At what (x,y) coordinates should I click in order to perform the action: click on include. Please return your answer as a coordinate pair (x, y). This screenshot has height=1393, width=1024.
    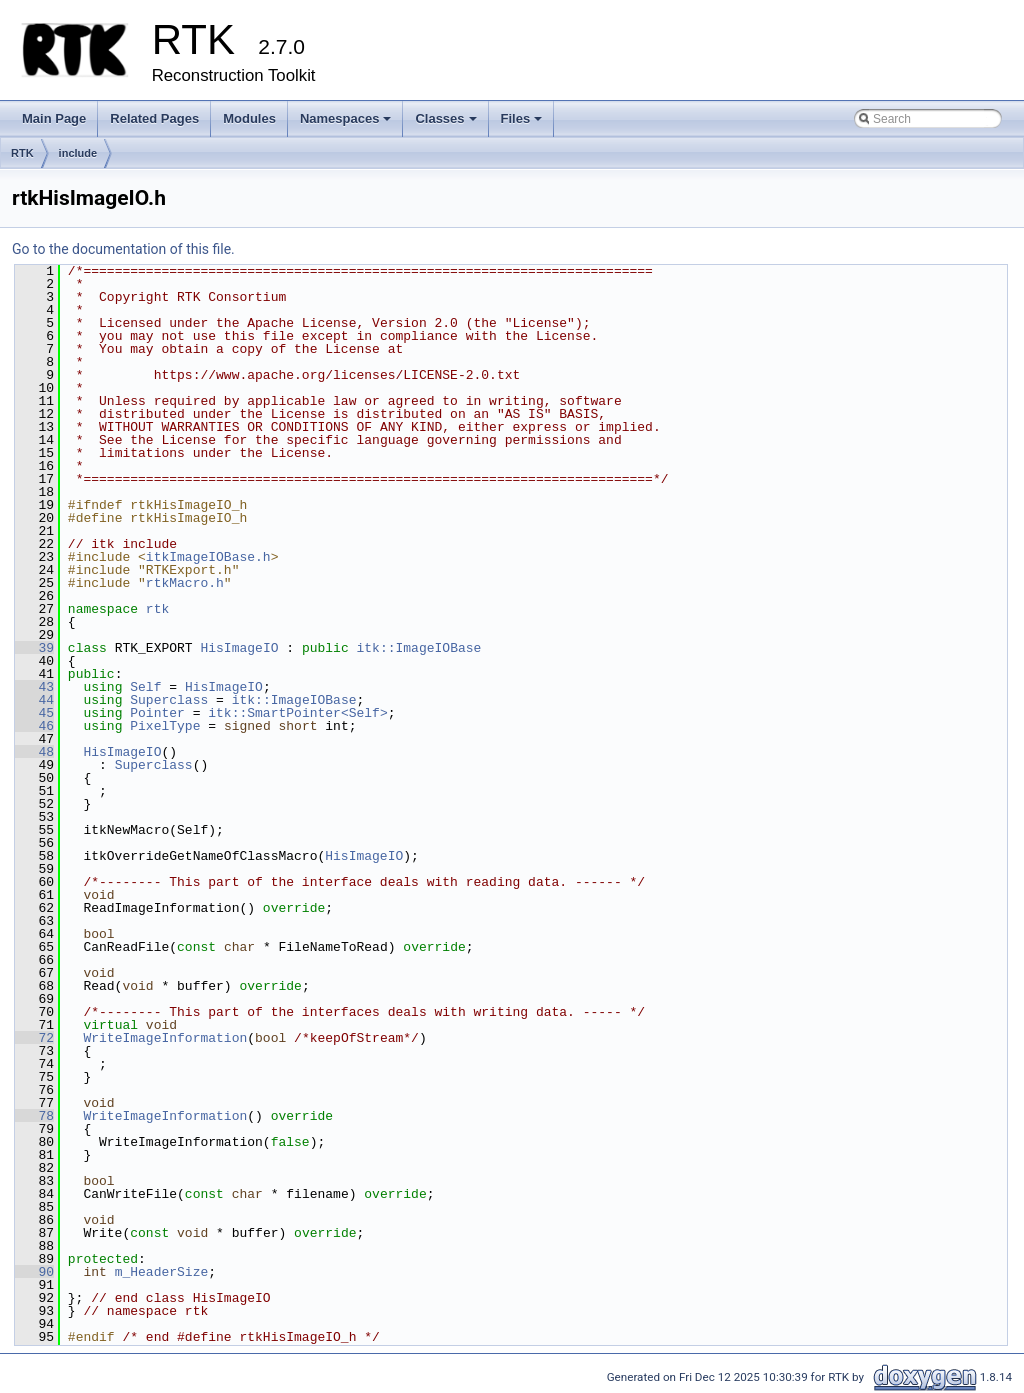
    Looking at the image, I should click on (78, 153).